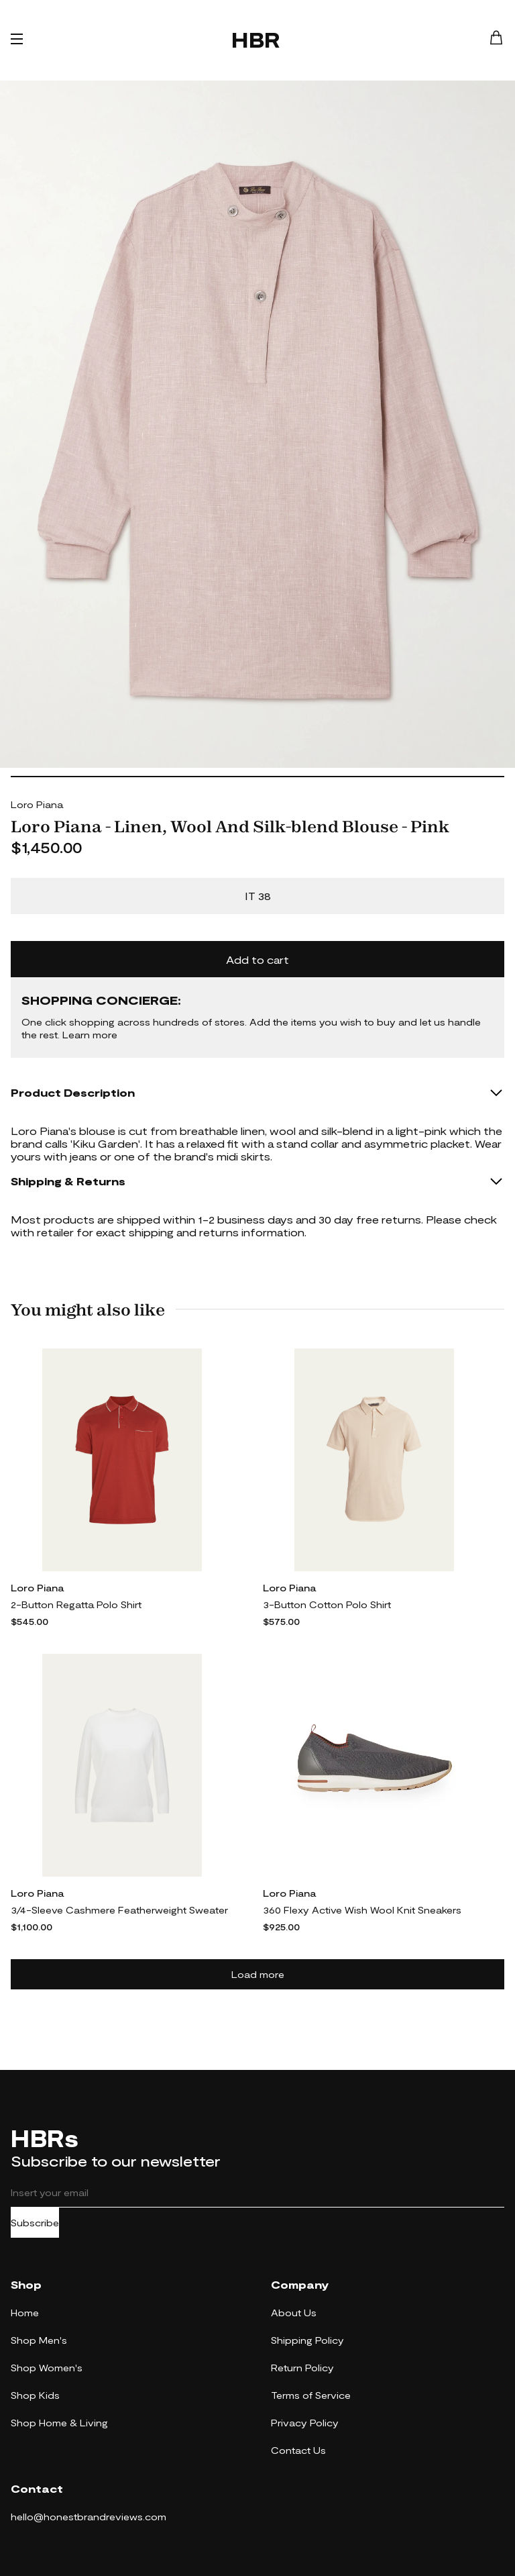  I want to click on 3-Button Cotton Polo Shirt, so click(327, 1604).